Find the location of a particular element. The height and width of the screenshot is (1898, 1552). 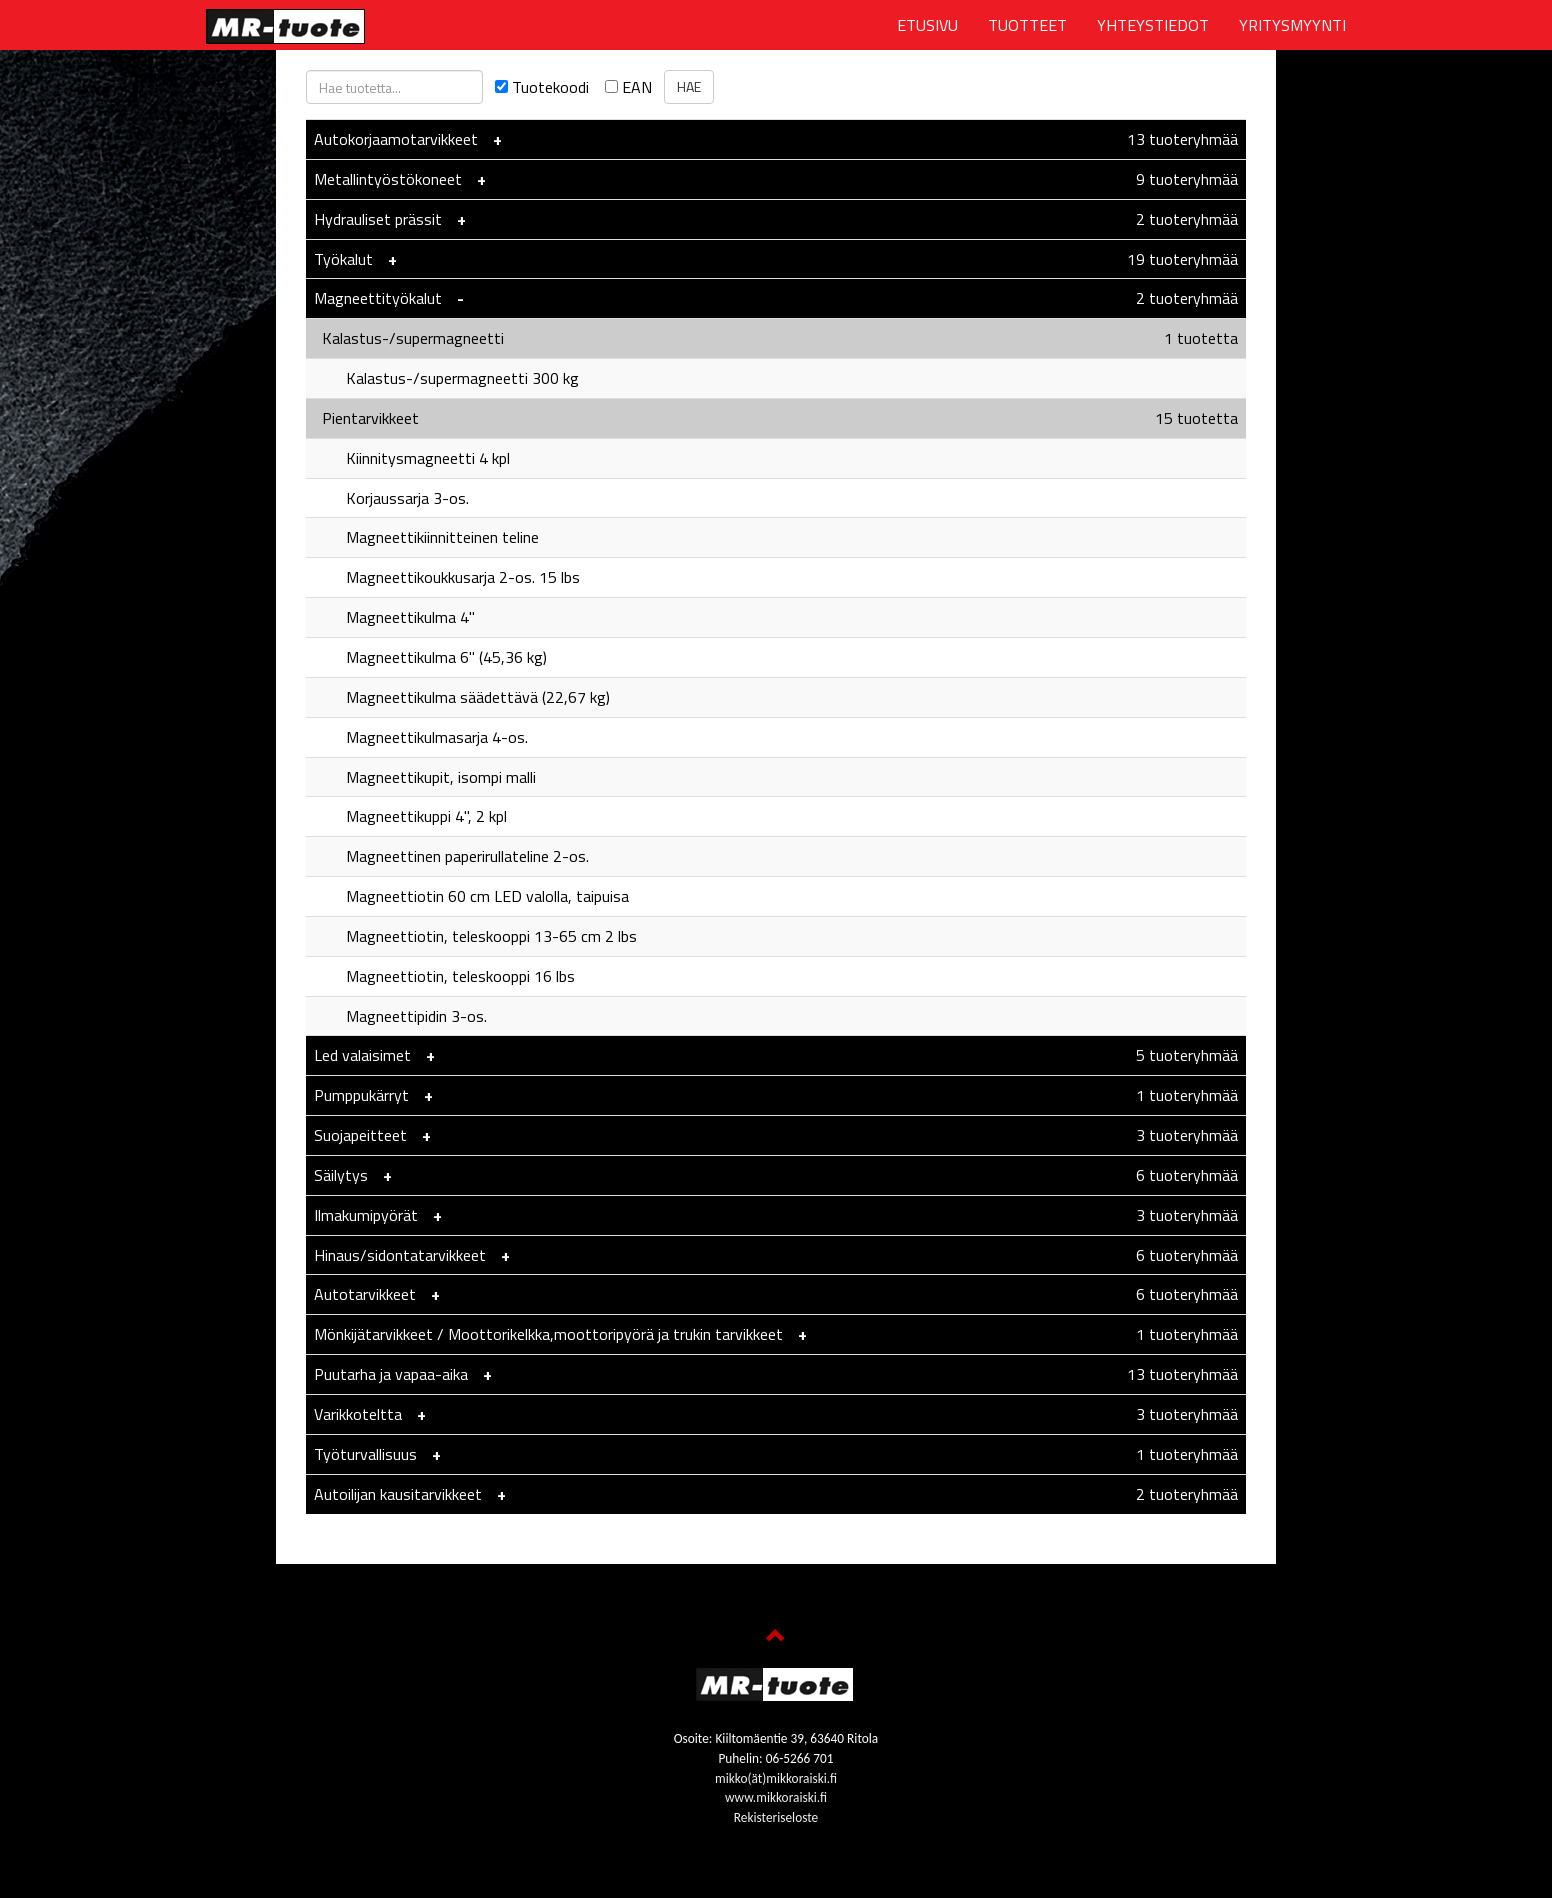

2 tuoteryhmää is located at coordinates (1187, 219).